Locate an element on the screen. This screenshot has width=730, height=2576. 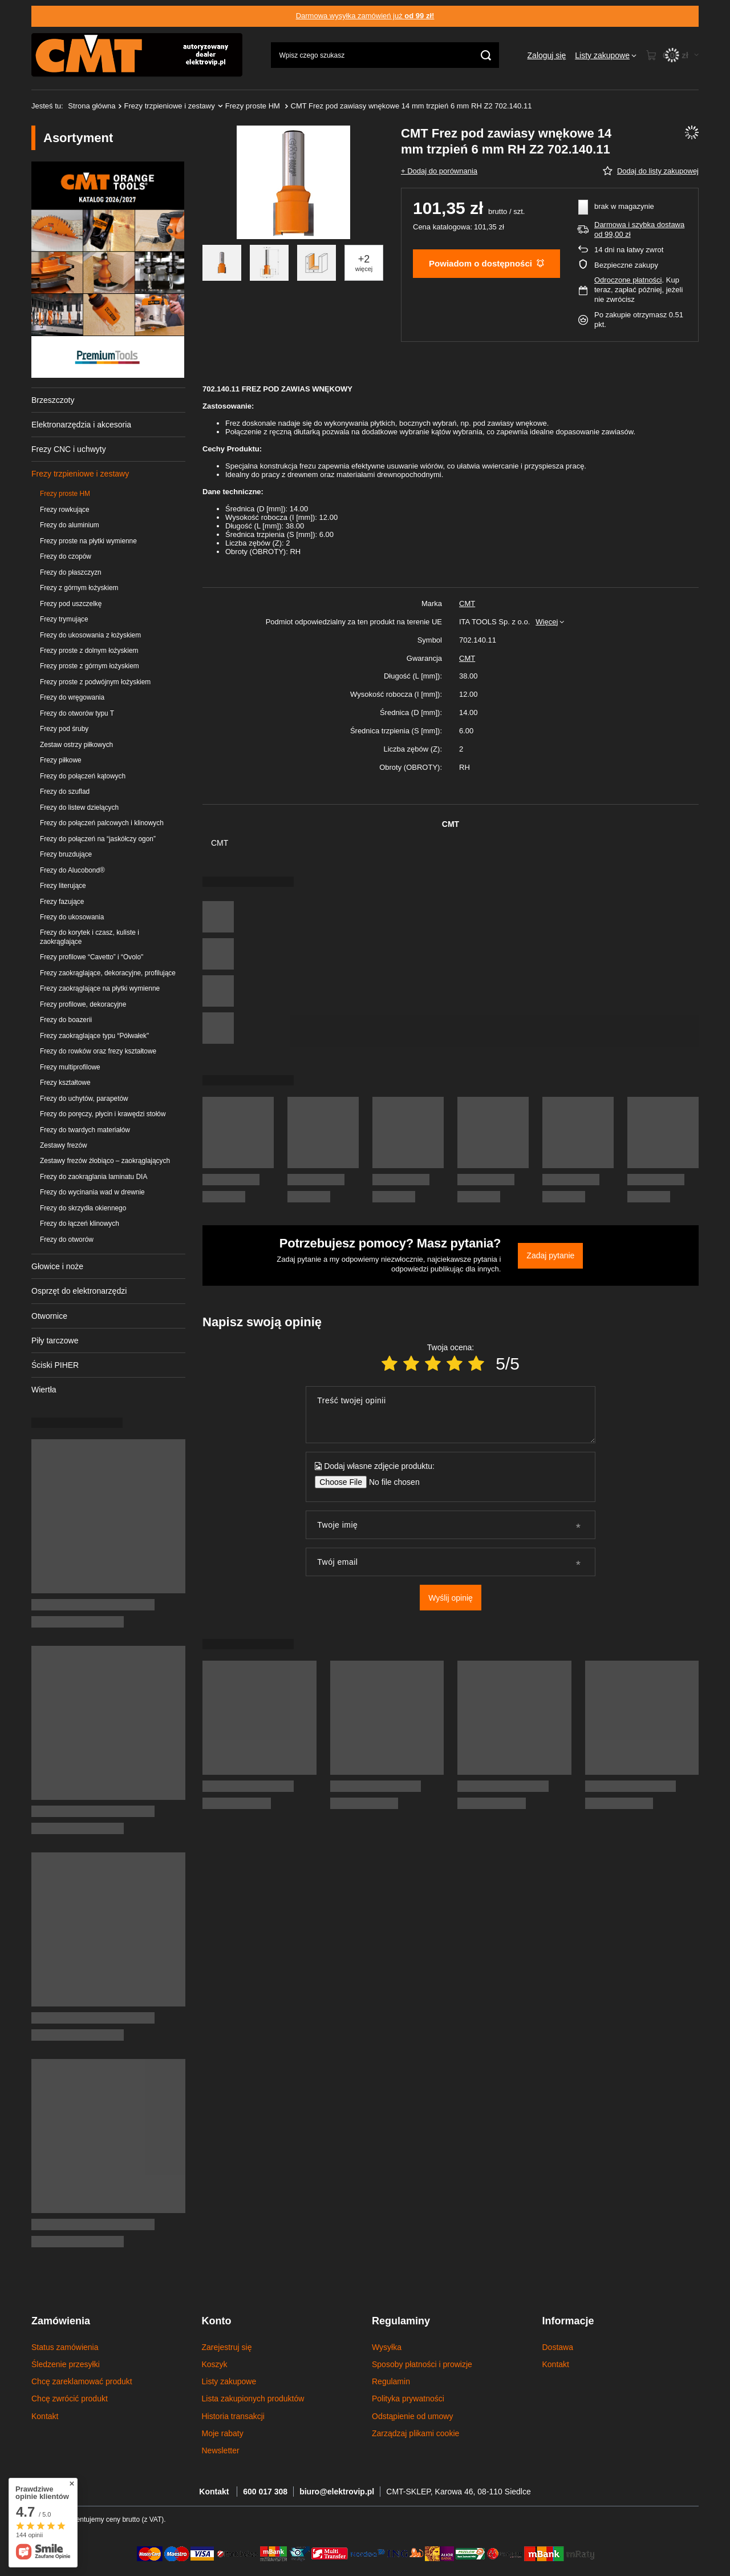
Status zamówienia [Element stopki: Status zamówienia] is located at coordinates (65, 2347).